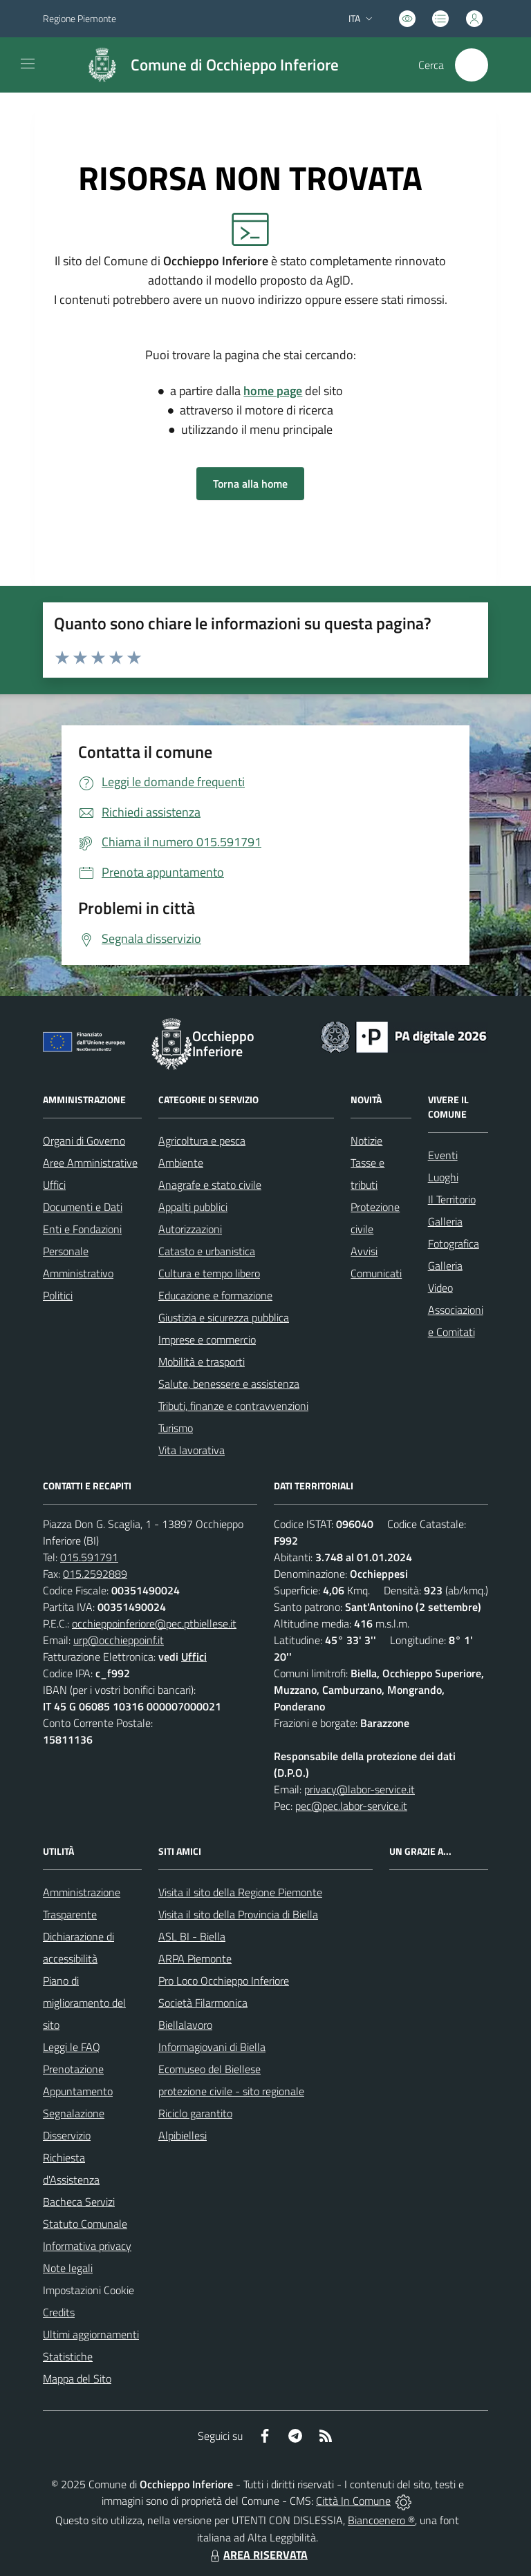 The image size is (531, 2576). Describe the element at coordinates (58, 1295) in the screenshot. I see `Politici` at that location.